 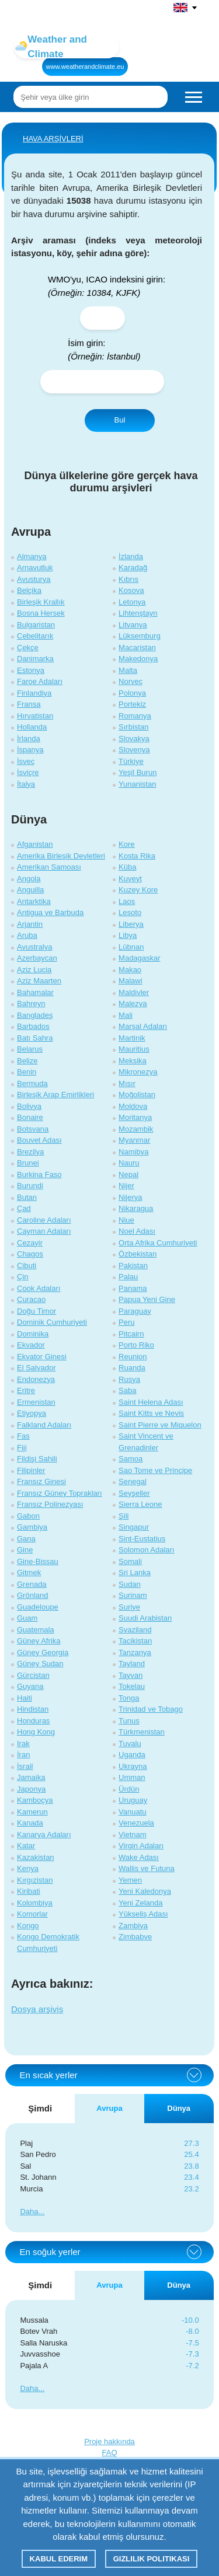 I want to click on Cebelitarık, so click(x=35, y=635).